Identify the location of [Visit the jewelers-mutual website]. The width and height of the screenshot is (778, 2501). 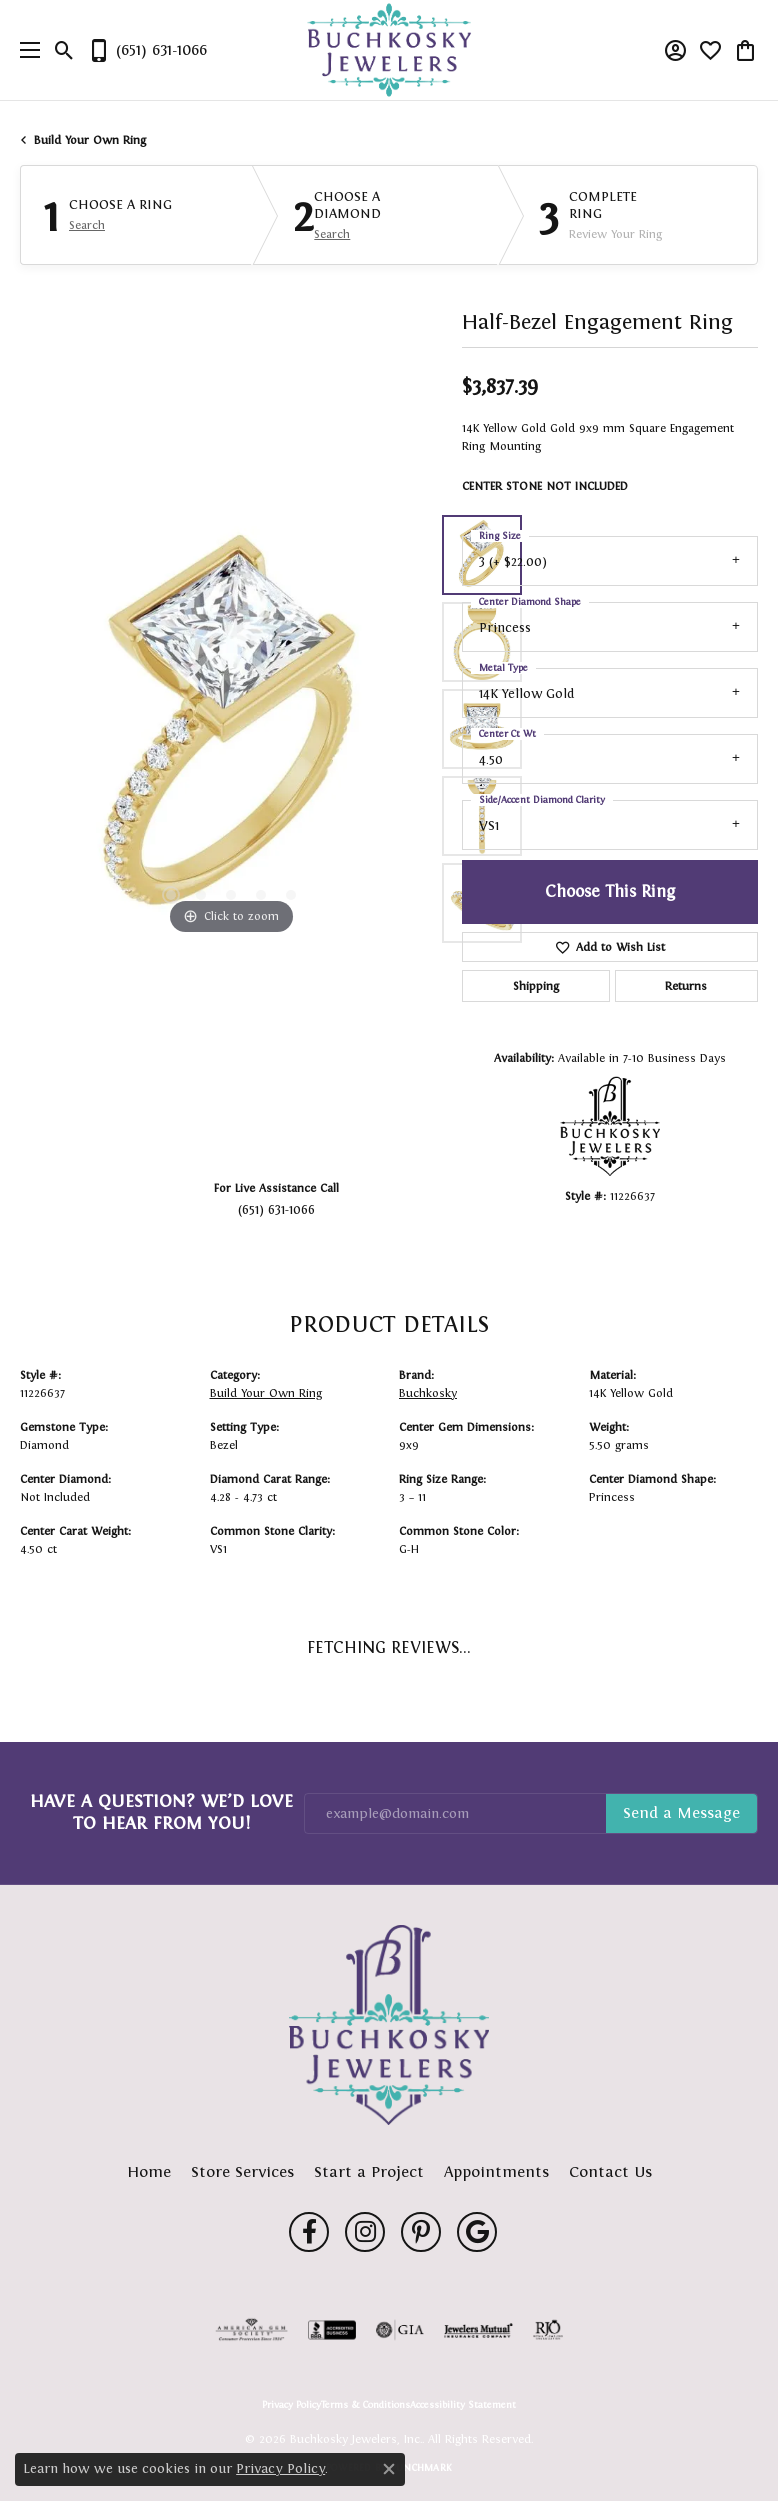
(478, 2330).